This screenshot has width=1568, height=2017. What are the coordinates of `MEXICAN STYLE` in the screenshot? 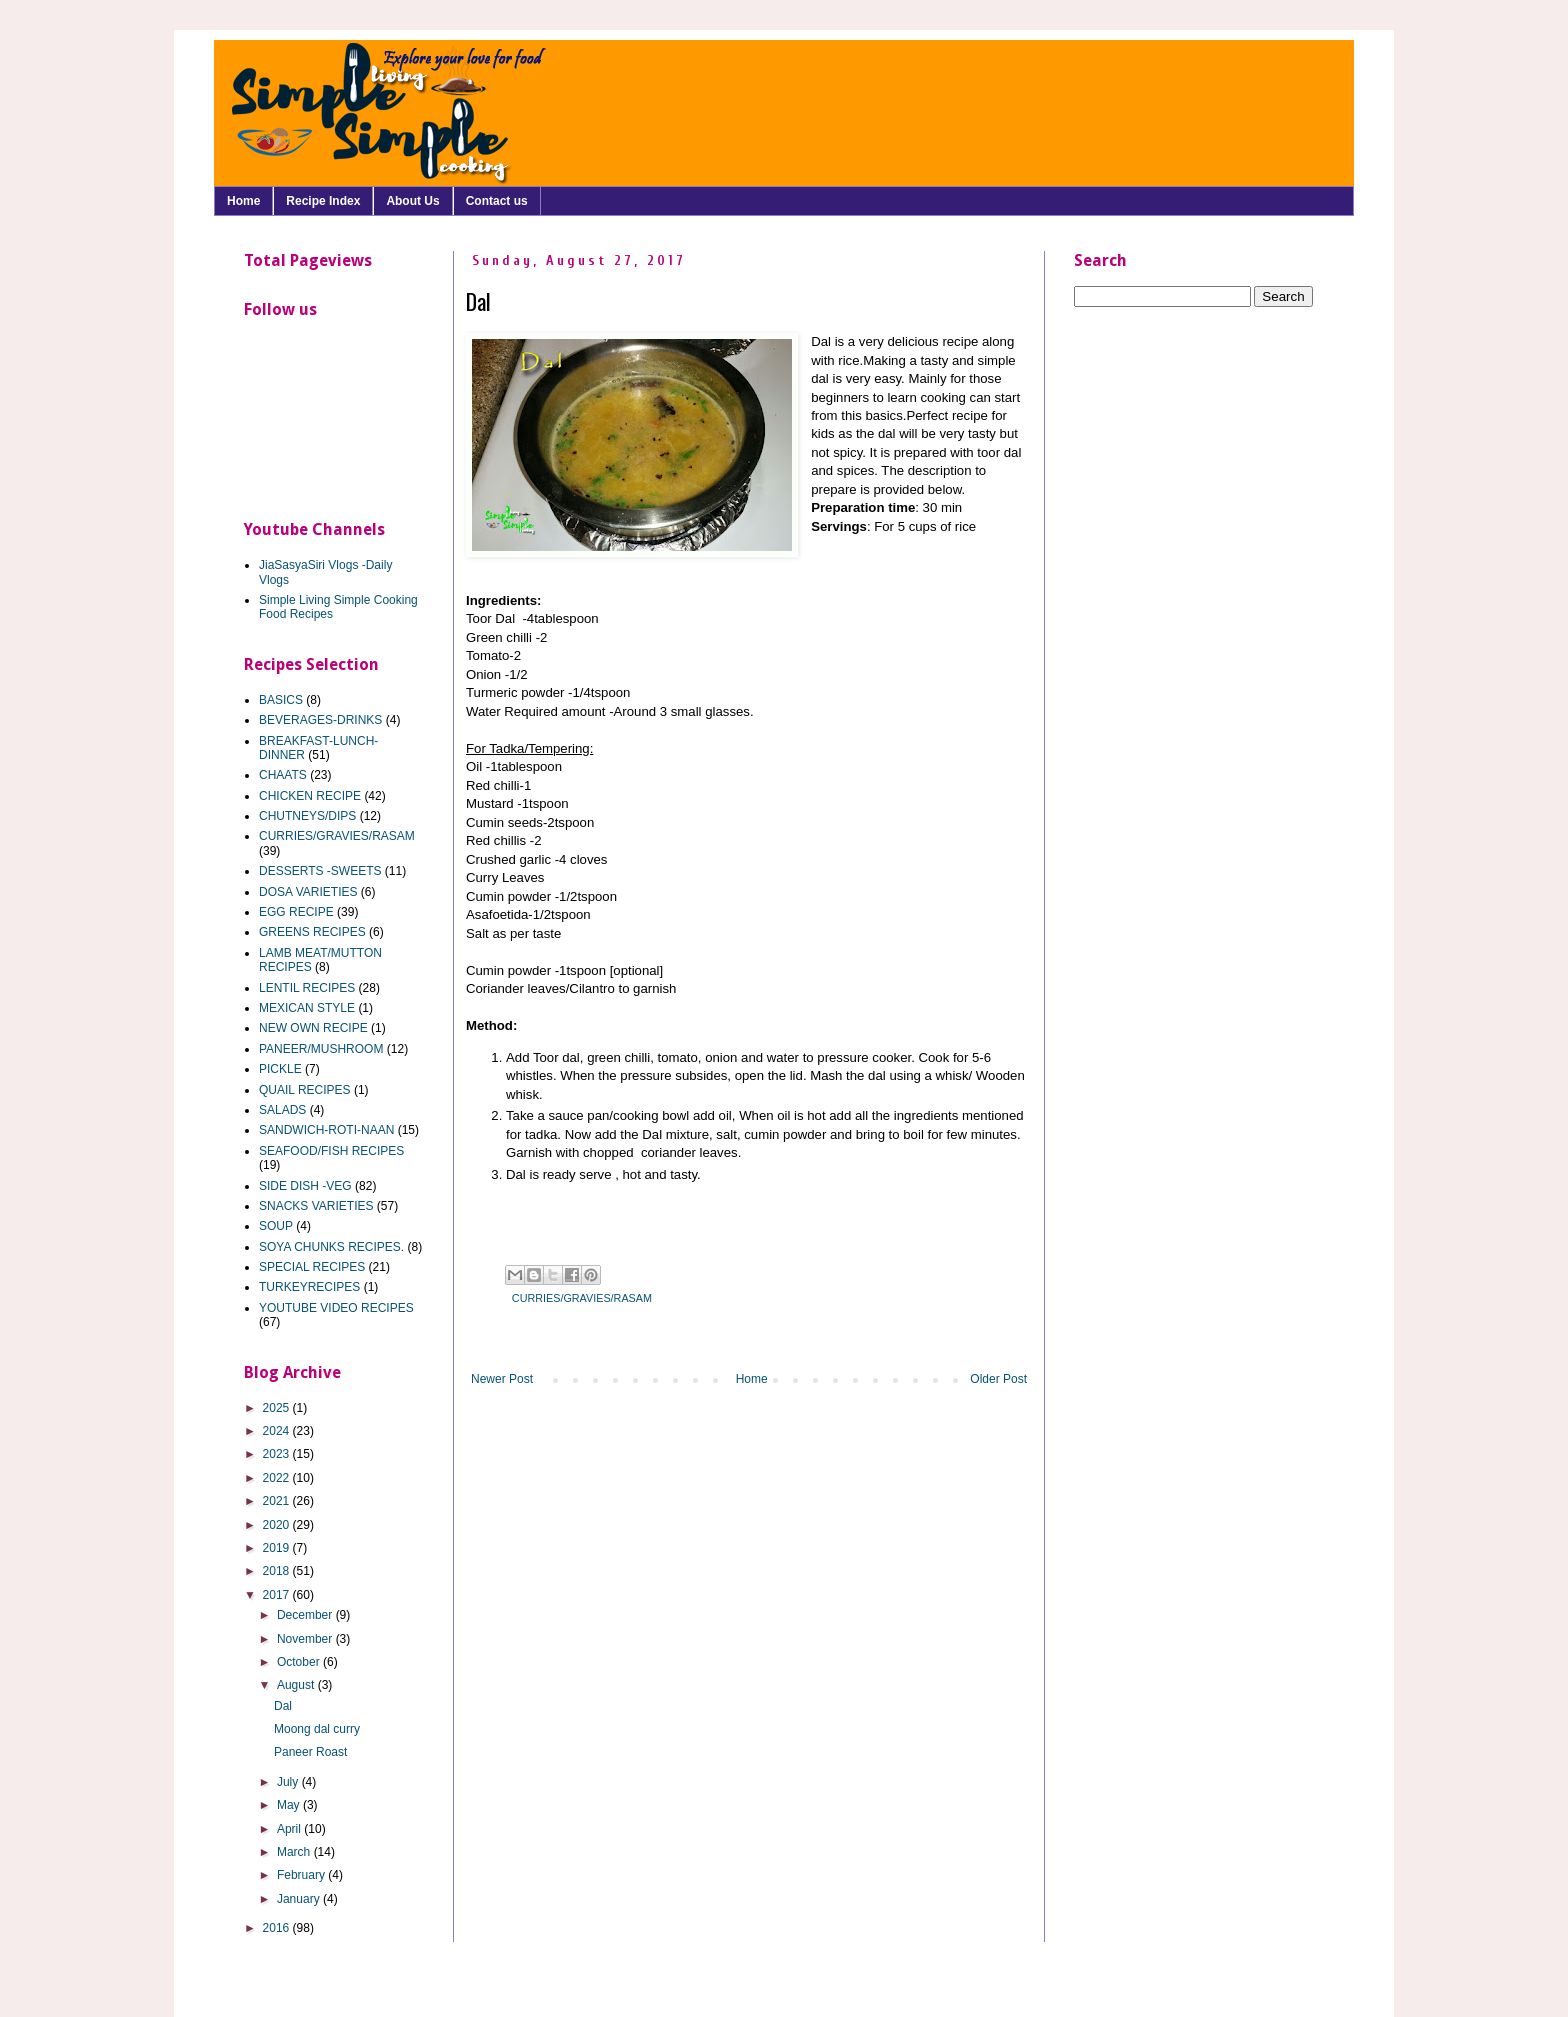 It's located at (307, 1008).